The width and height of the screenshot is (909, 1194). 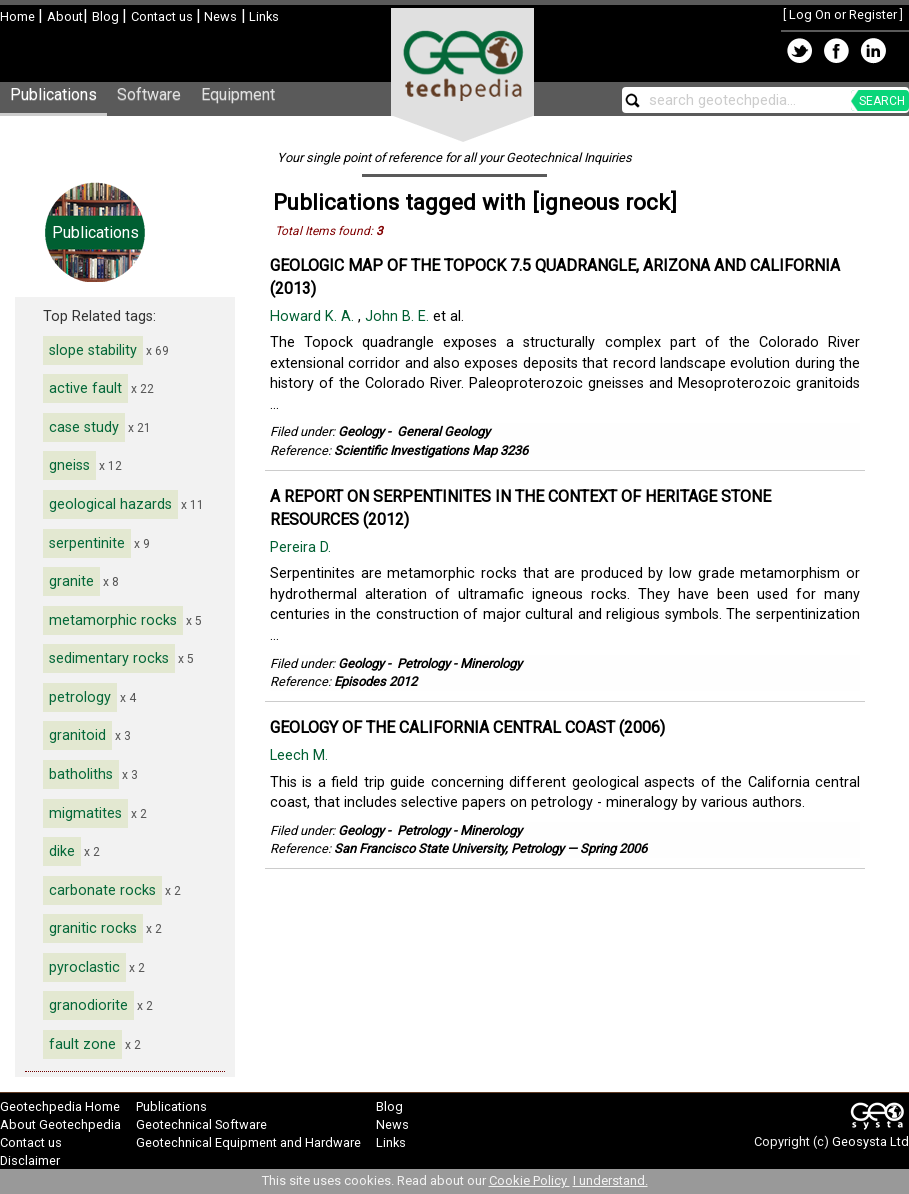 I want to click on Howard K. A., so click(x=314, y=316).